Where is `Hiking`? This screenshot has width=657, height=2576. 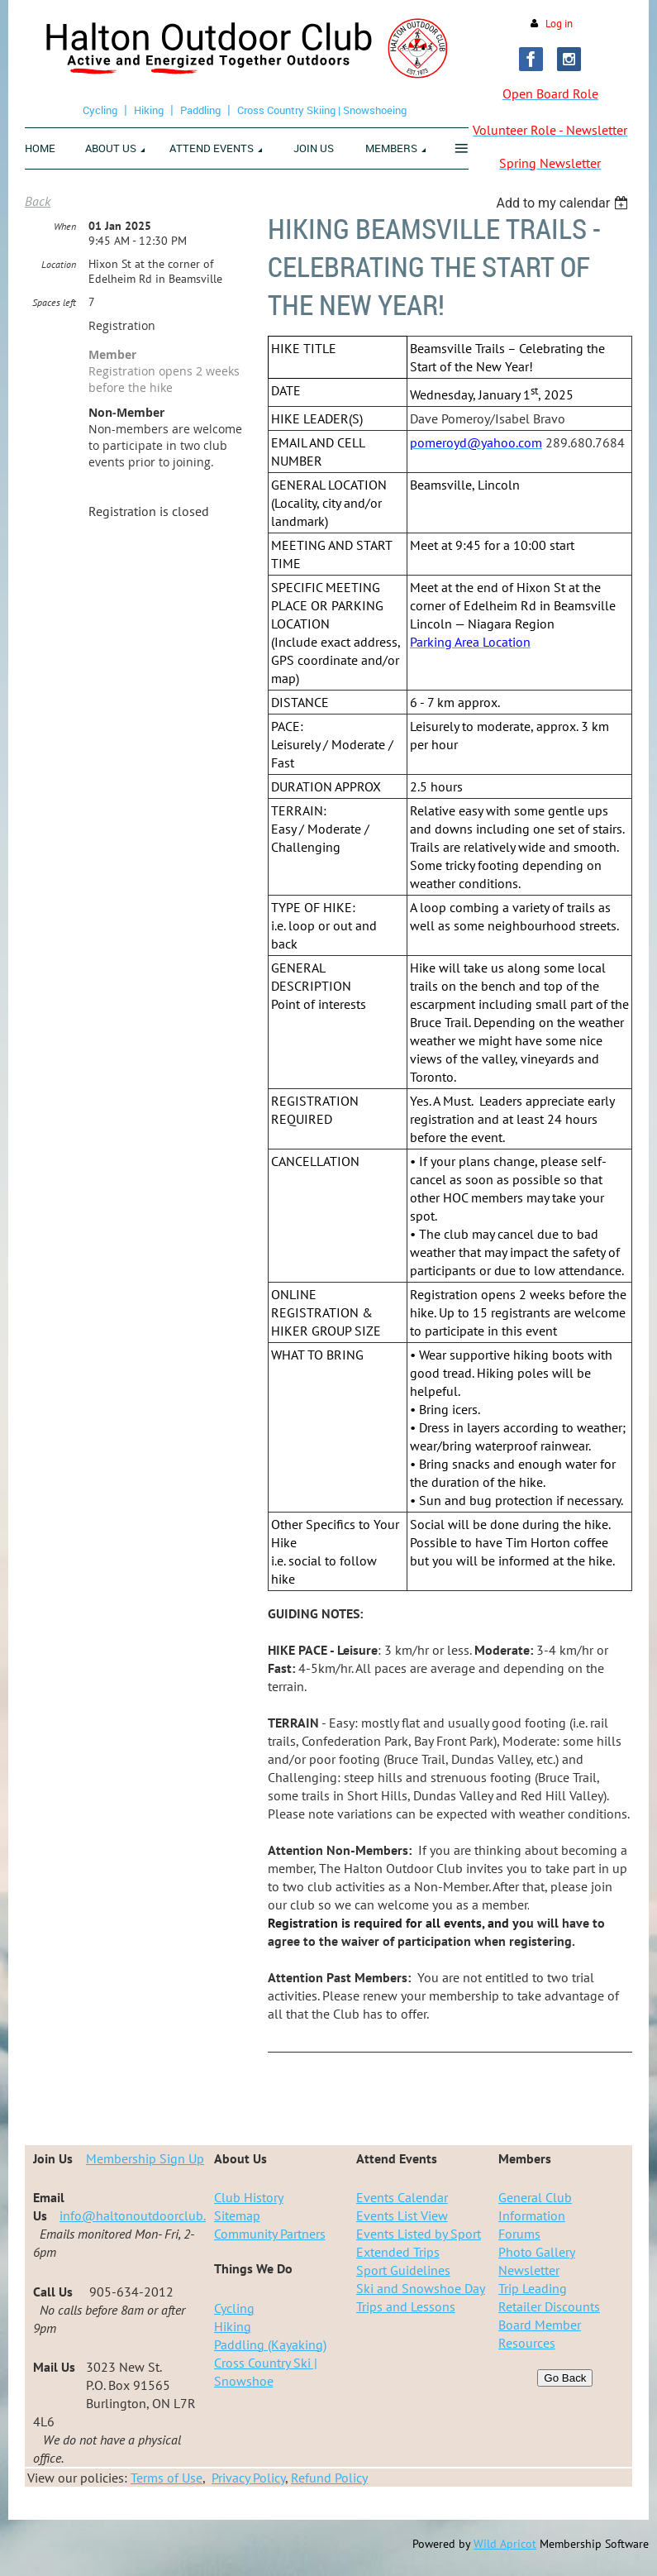
Hiking is located at coordinates (149, 110).